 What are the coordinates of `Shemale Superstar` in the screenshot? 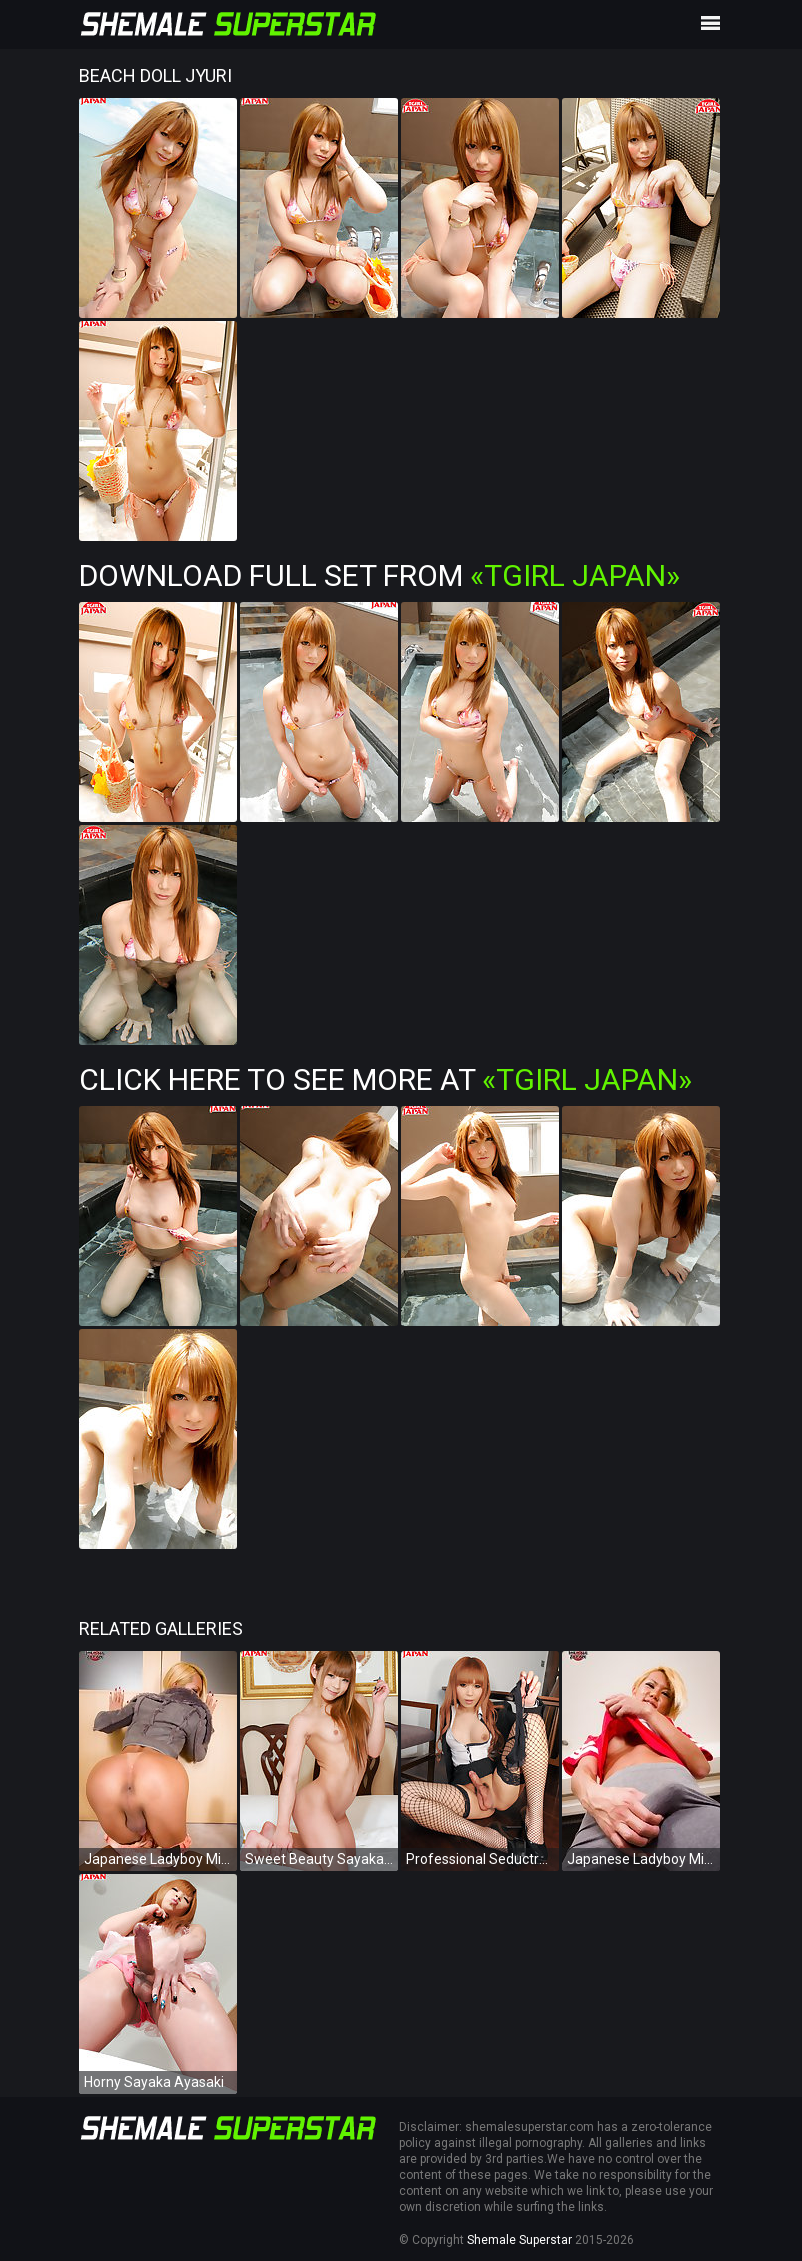 It's located at (519, 2240).